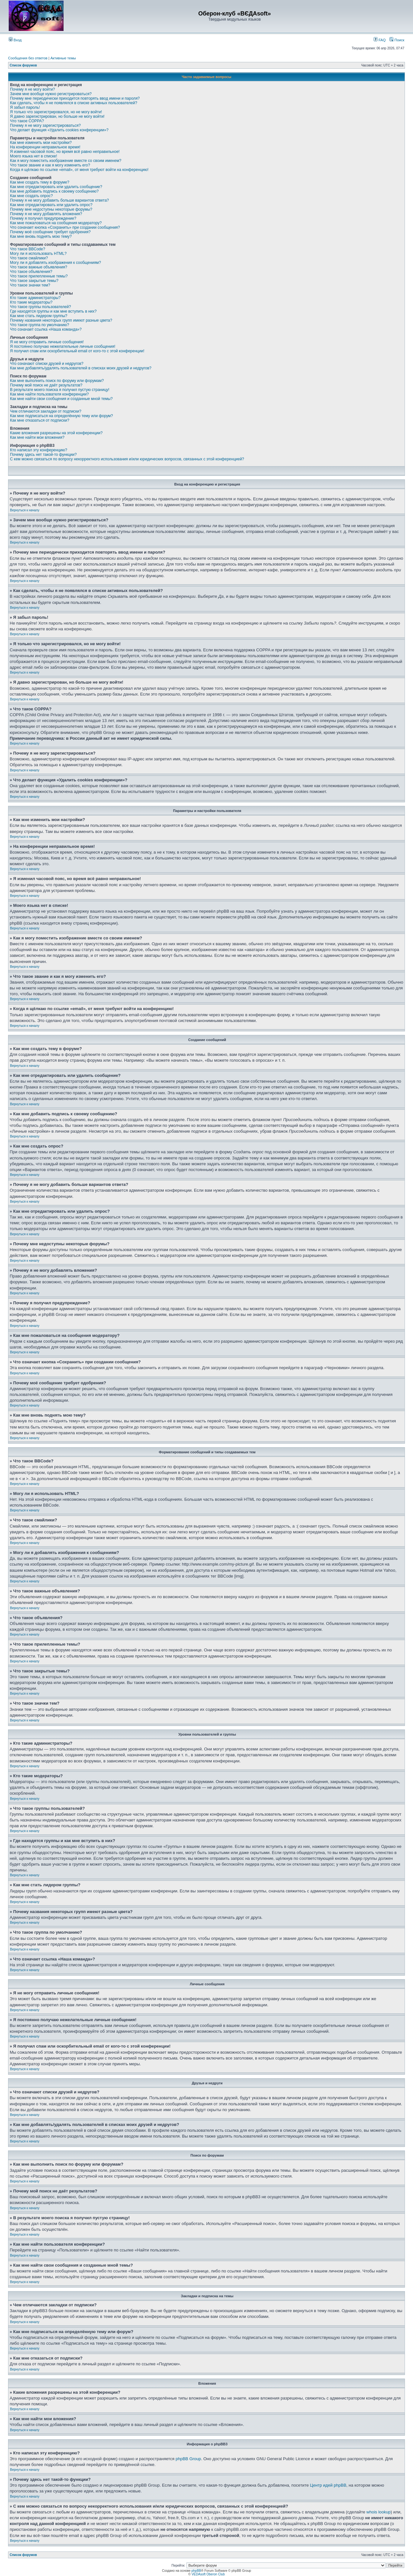 This screenshot has height=2576, width=413. What do you see at coordinates (37, 437) in the screenshot?
I see `Как мне найти мои вложения?` at bounding box center [37, 437].